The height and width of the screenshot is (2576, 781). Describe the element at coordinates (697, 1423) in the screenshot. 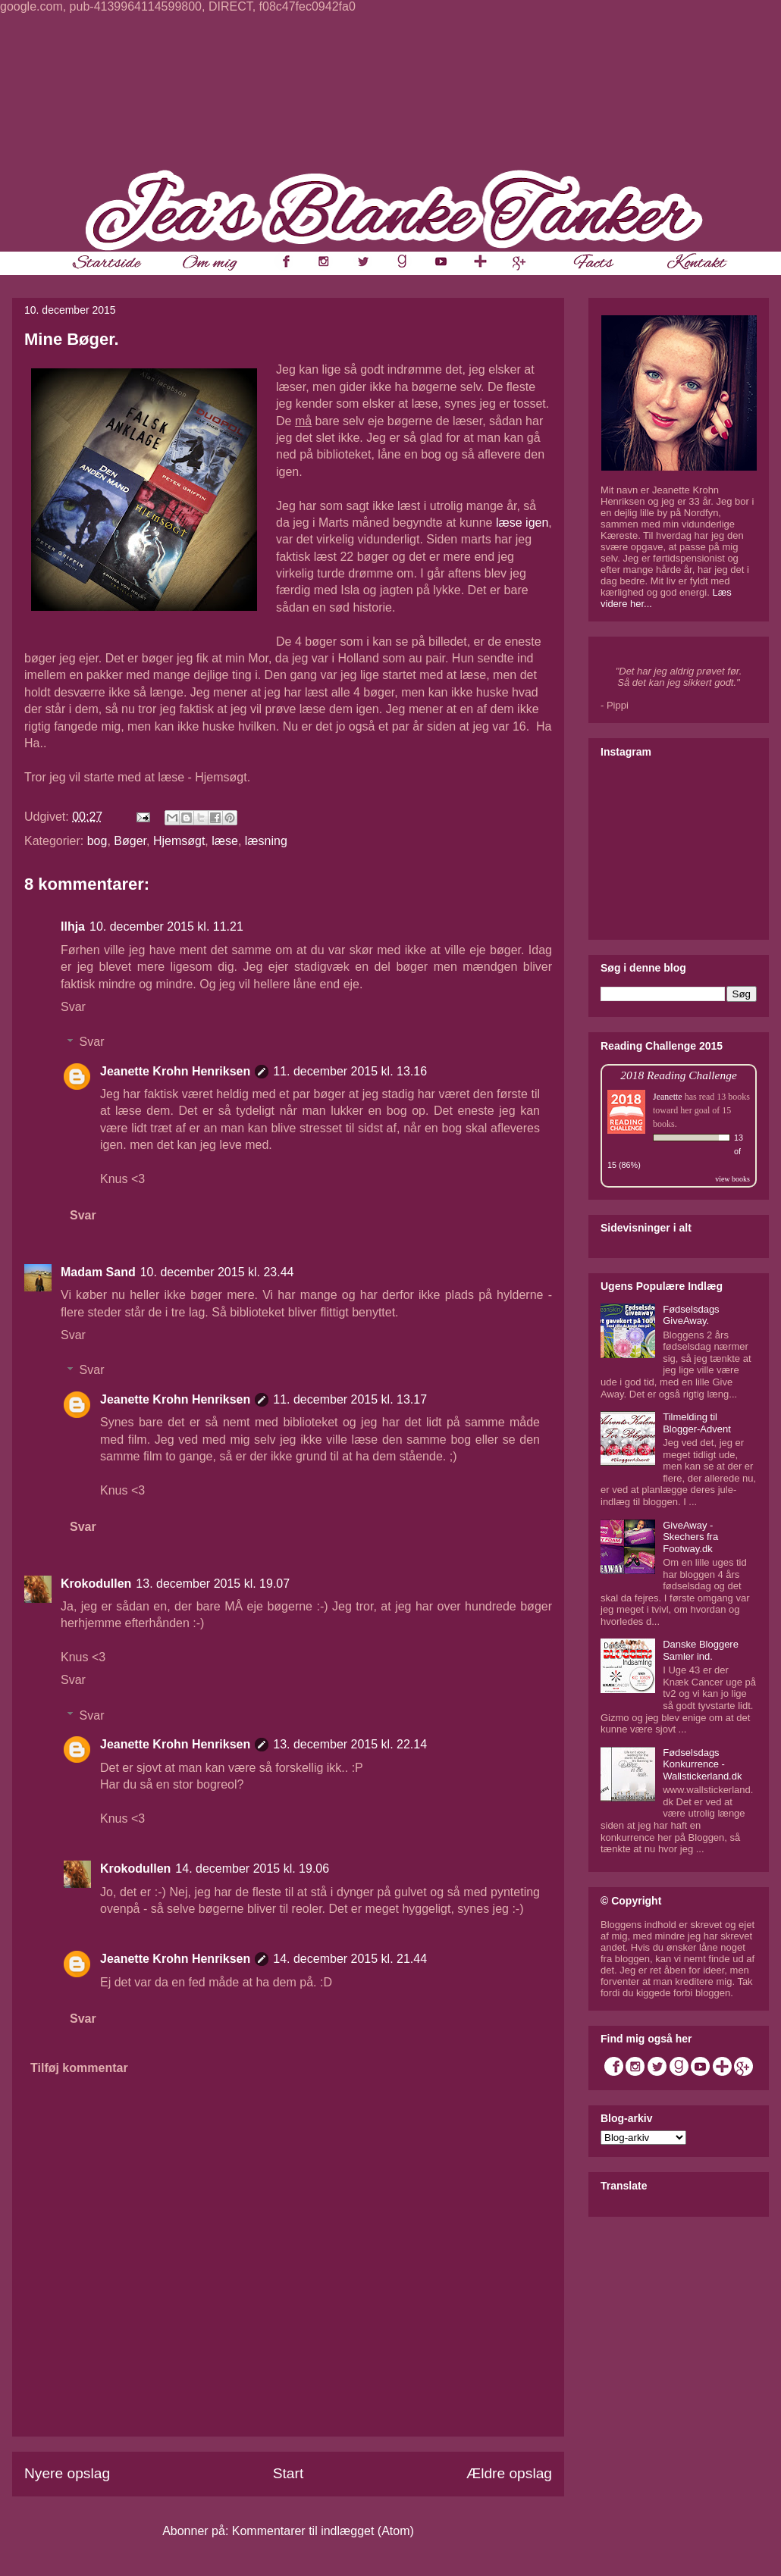

I see `Tilmelding til Blogger-Advent` at that location.